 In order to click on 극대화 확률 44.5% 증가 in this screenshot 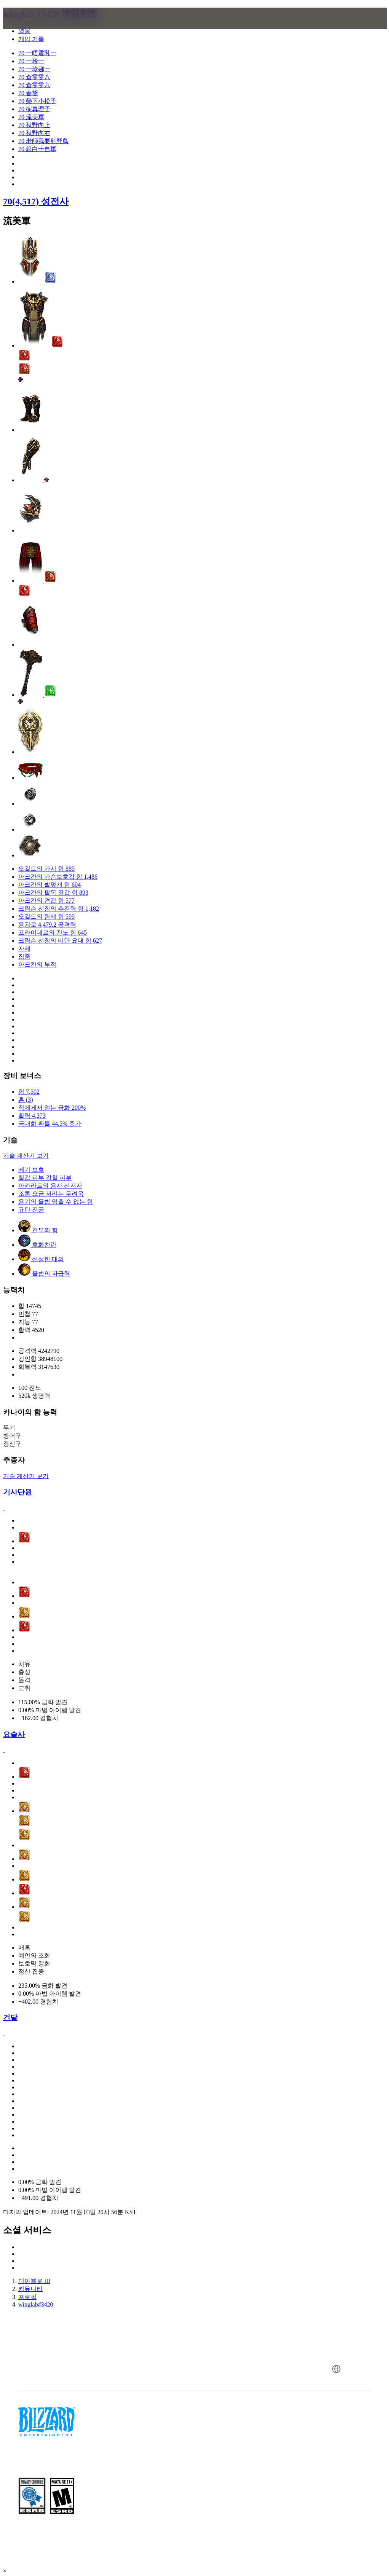, I will do `click(49, 1123)`.